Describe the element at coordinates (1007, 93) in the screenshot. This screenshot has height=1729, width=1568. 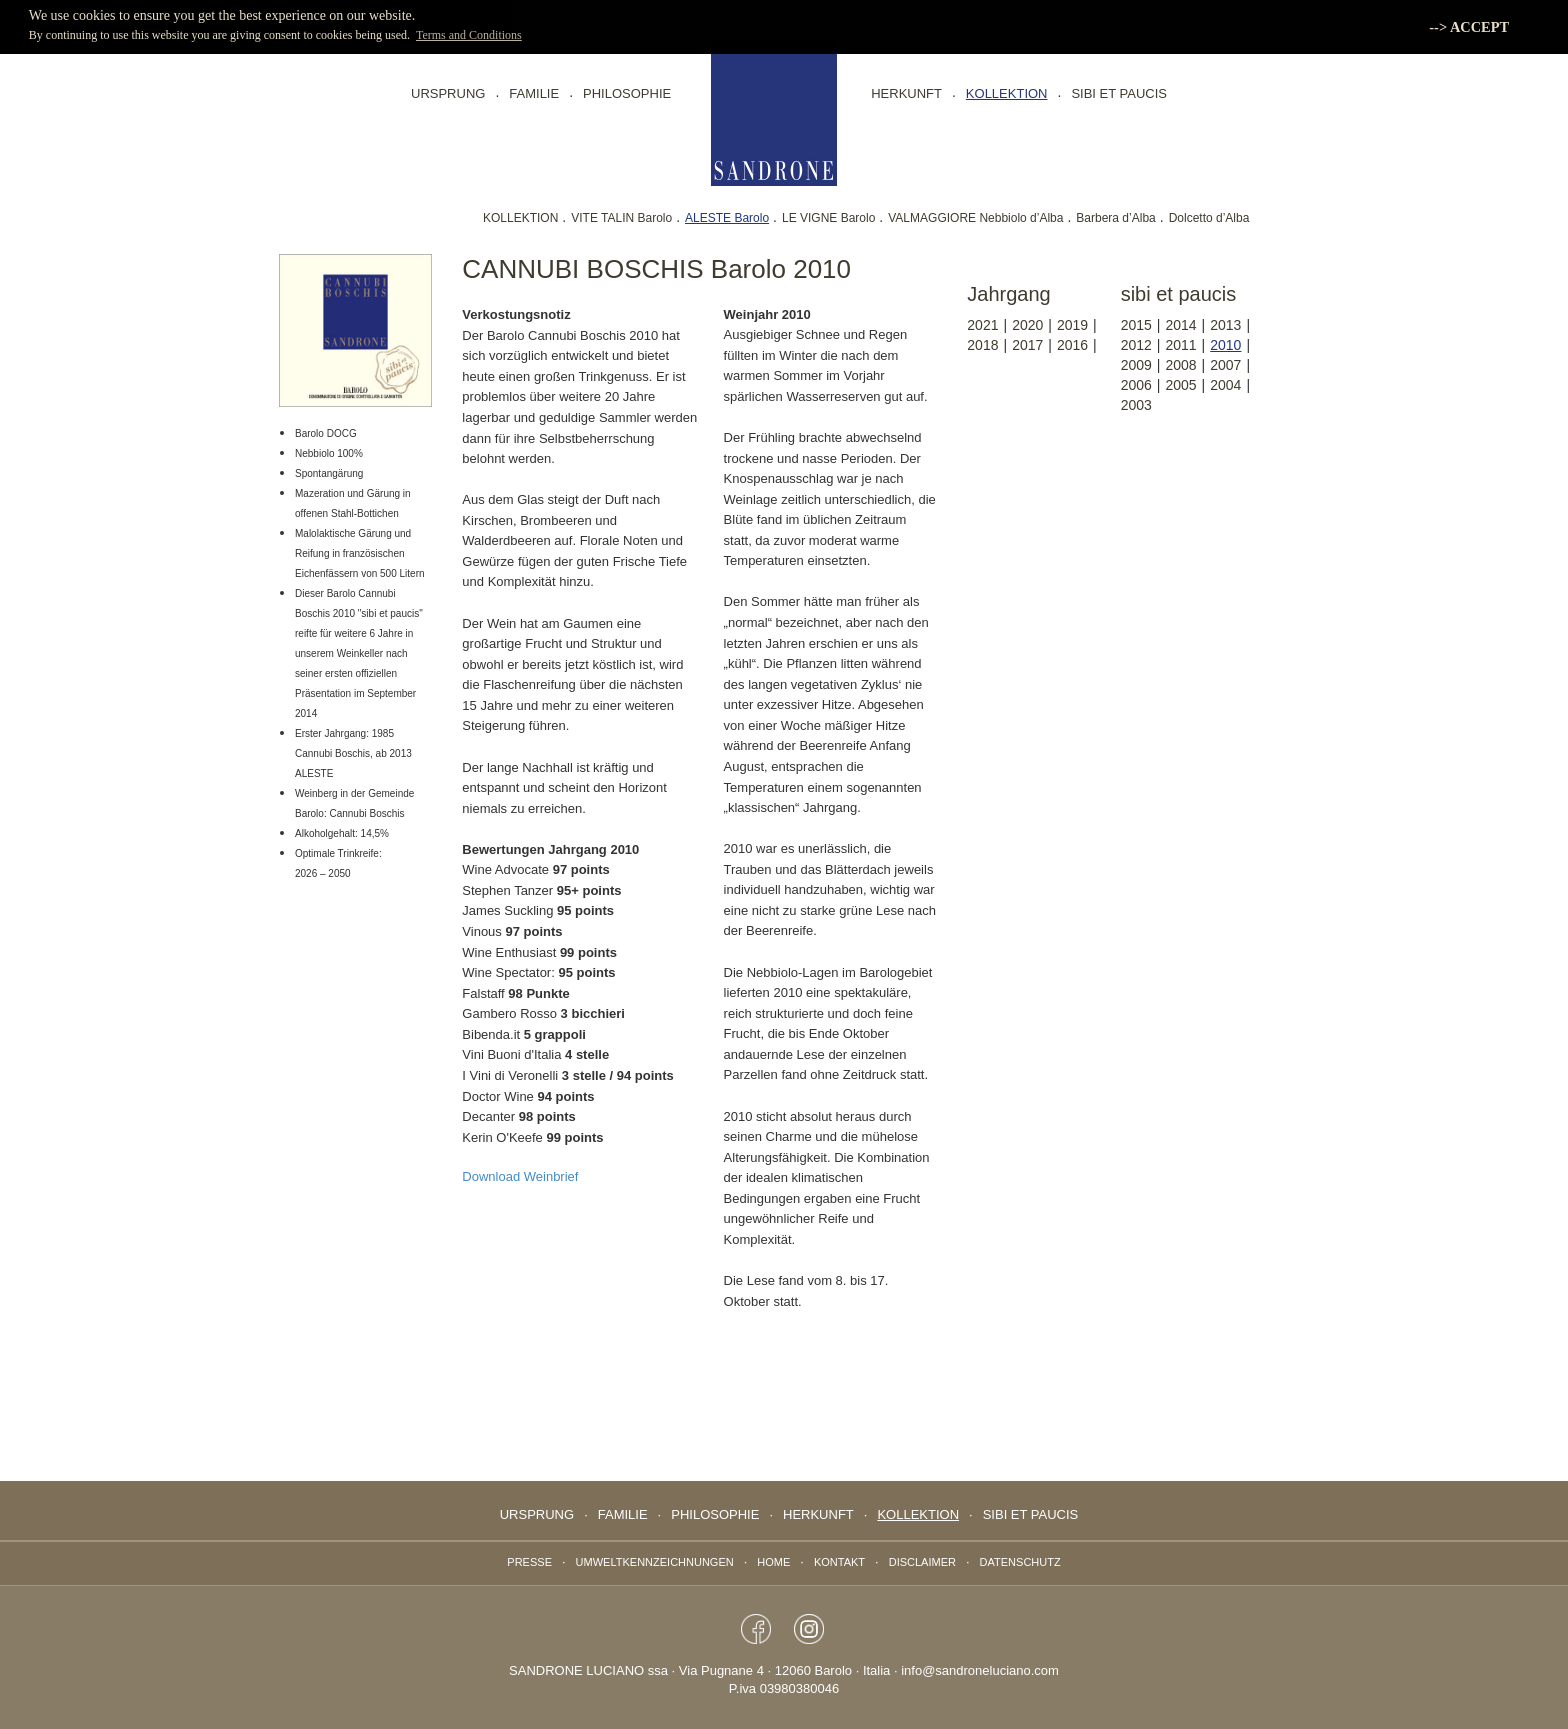
I see `Kollektion` at that location.